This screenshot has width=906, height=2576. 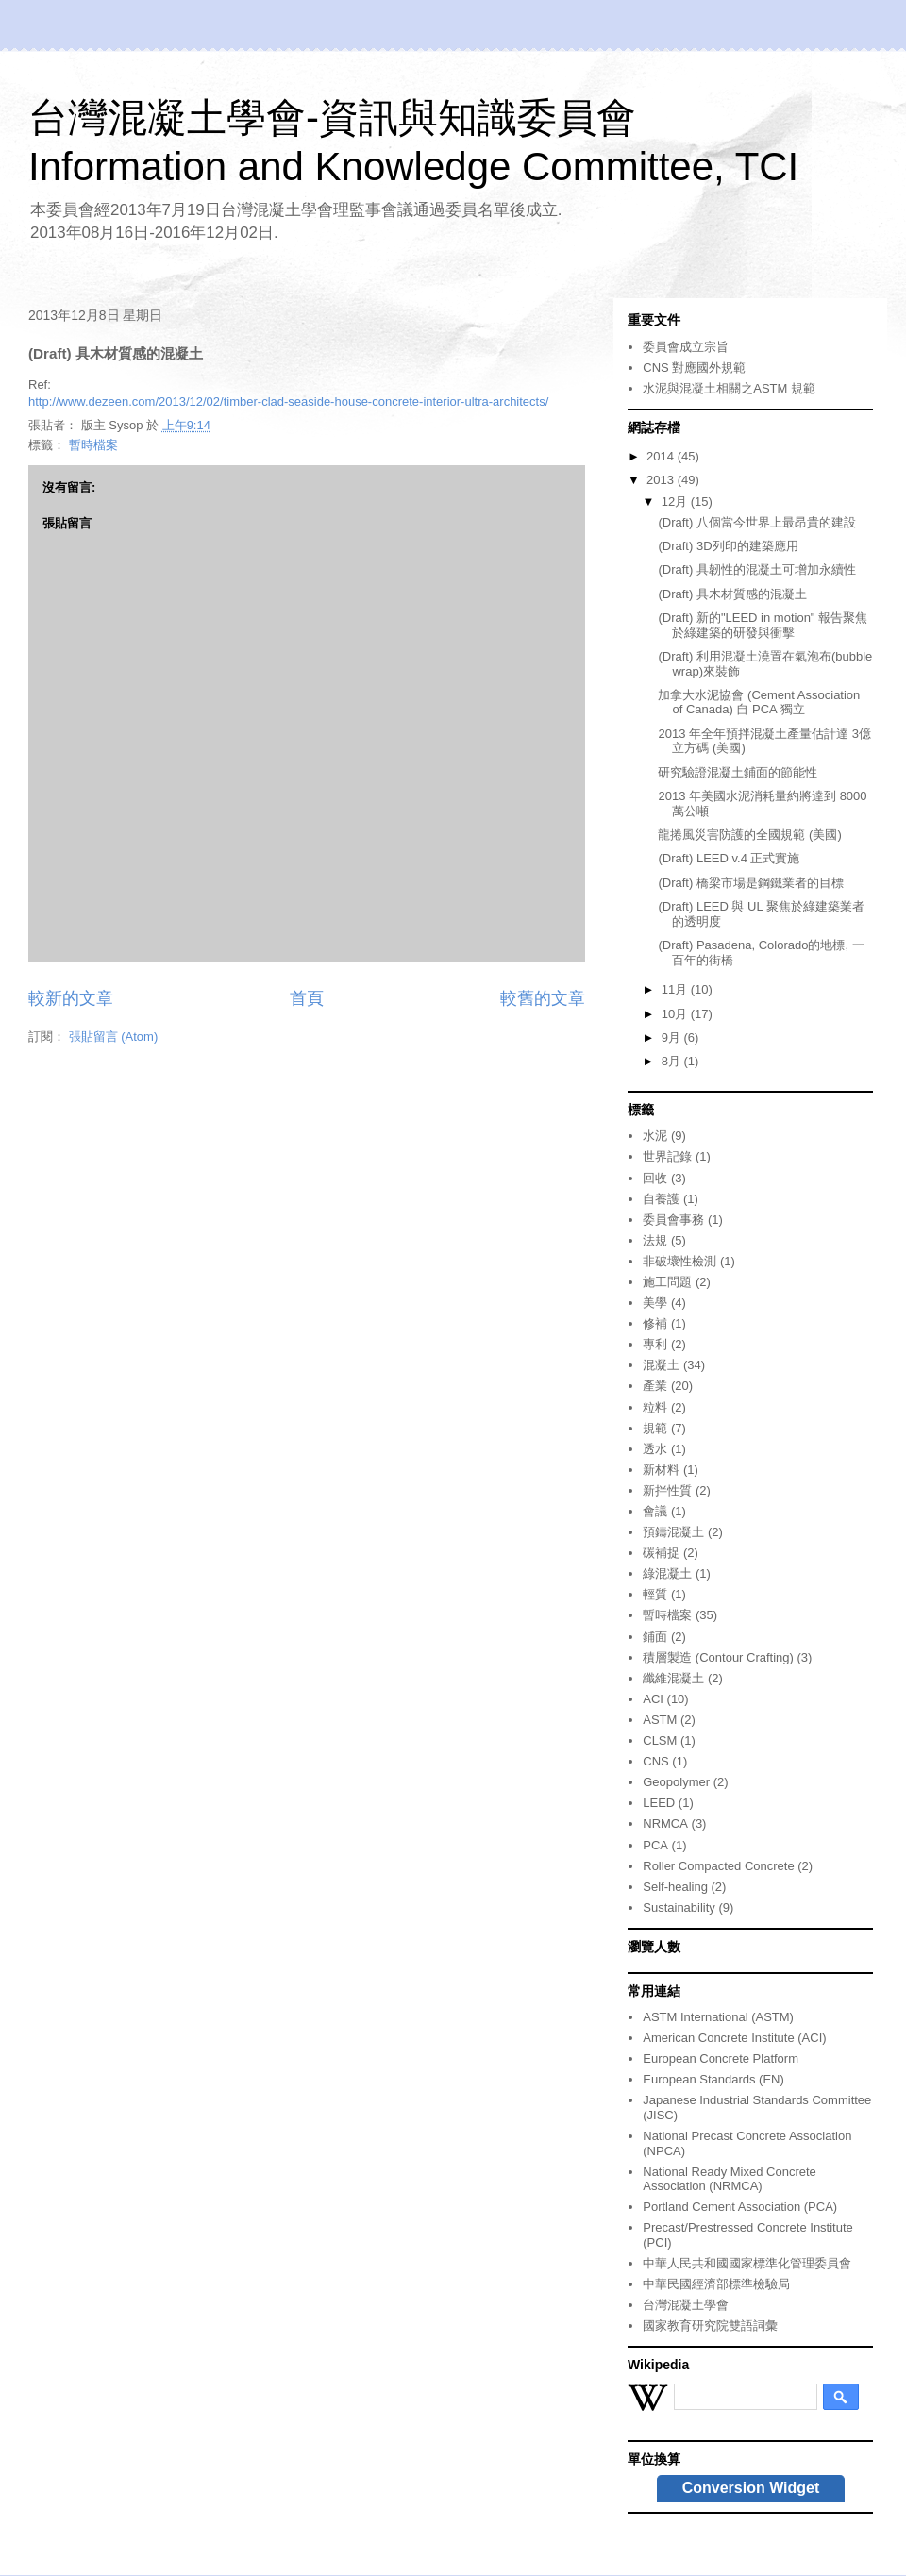 What do you see at coordinates (728, 858) in the screenshot?
I see `(Draft) LEED v.4 正式實施` at bounding box center [728, 858].